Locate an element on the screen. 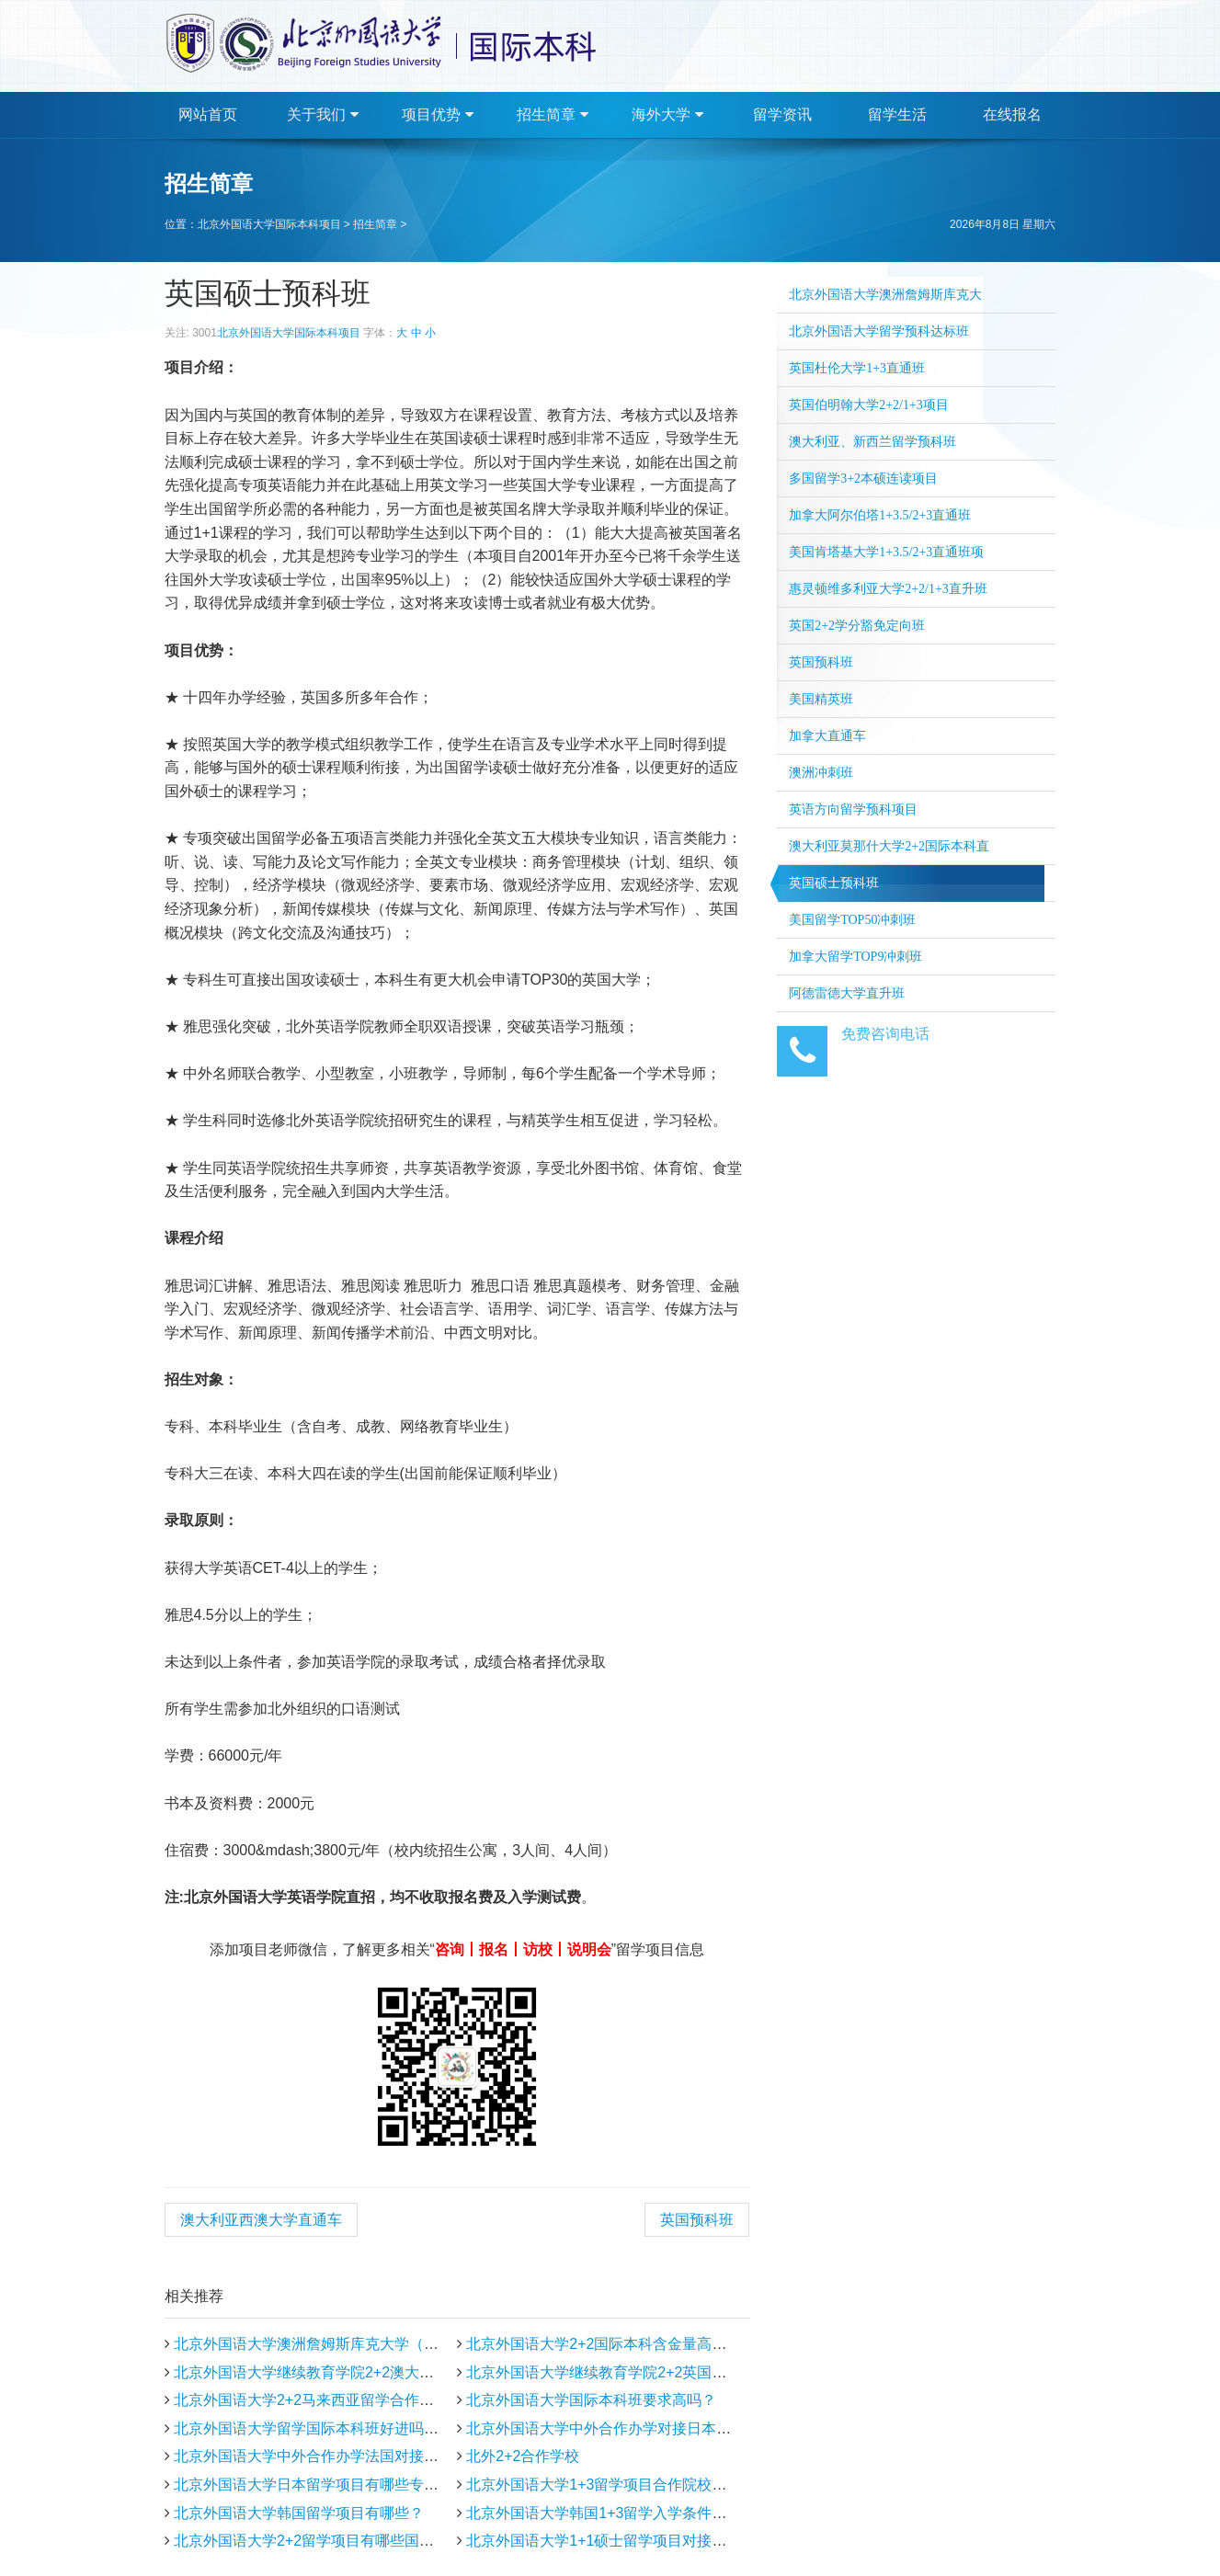  北外2+2合作学校 is located at coordinates (522, 2456).